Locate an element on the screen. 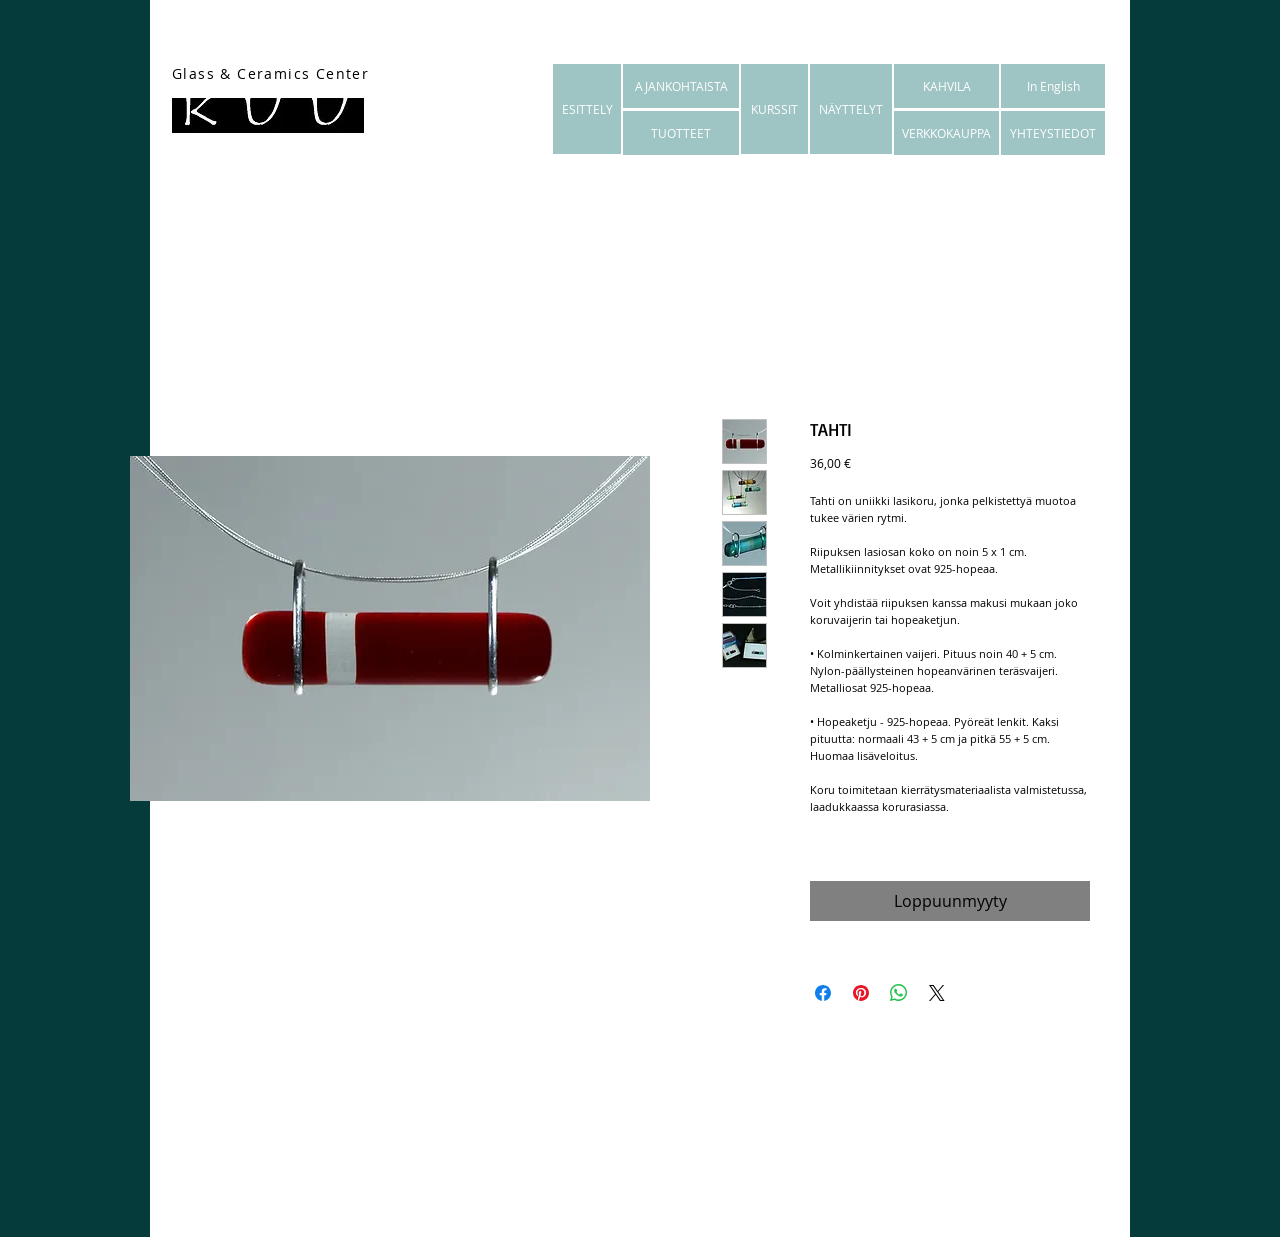 The width and height of the screenshot is (1280, 1237). [In English] is located at coordinates (1053, 86).